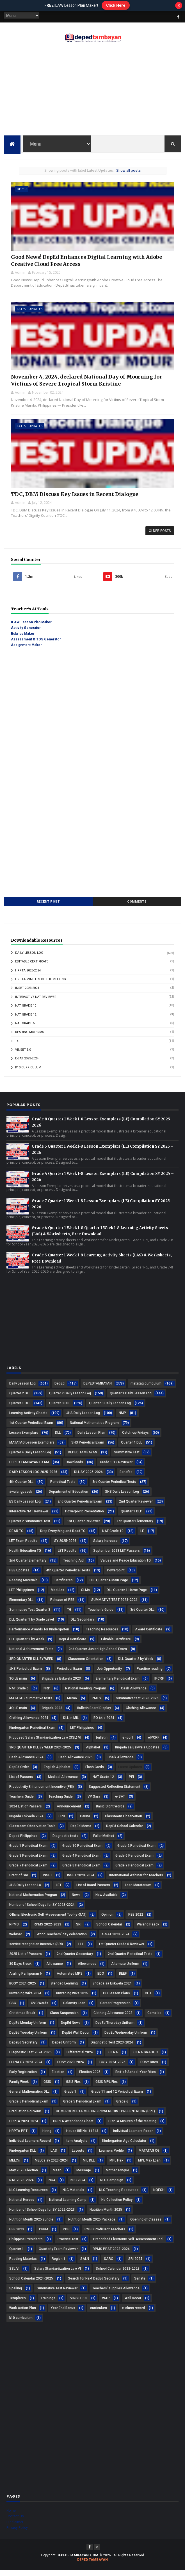 This screenshot has height=2576, width=185. What do you see at coordinates (121, 1762) in the screenshot?
I see `Chalk Allowance` at bounding box center [121, 1762].